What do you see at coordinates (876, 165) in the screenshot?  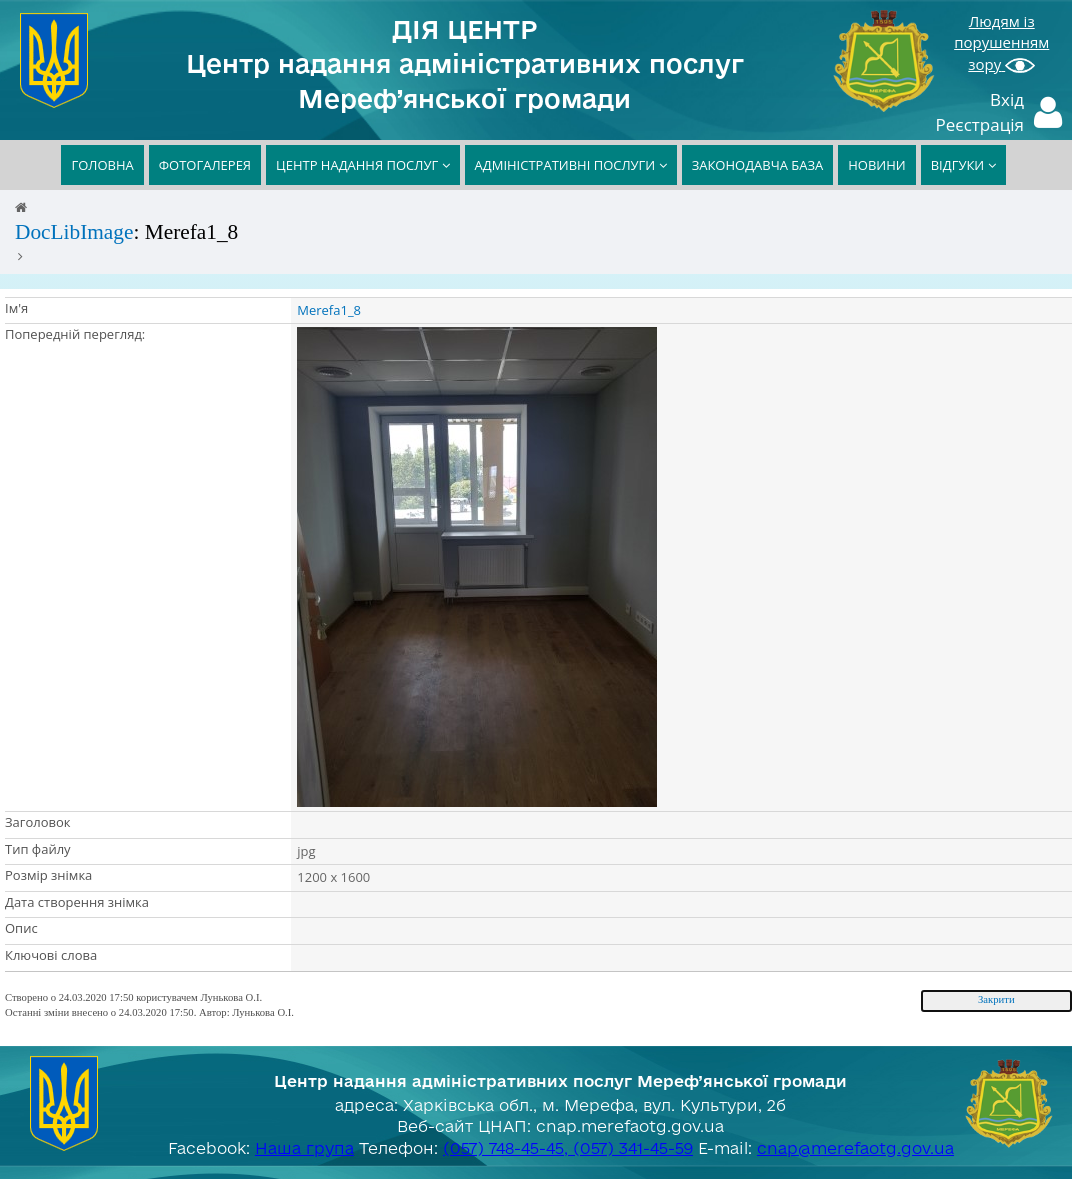 I see `НОВИНИ` at bounding box center [876, 165].